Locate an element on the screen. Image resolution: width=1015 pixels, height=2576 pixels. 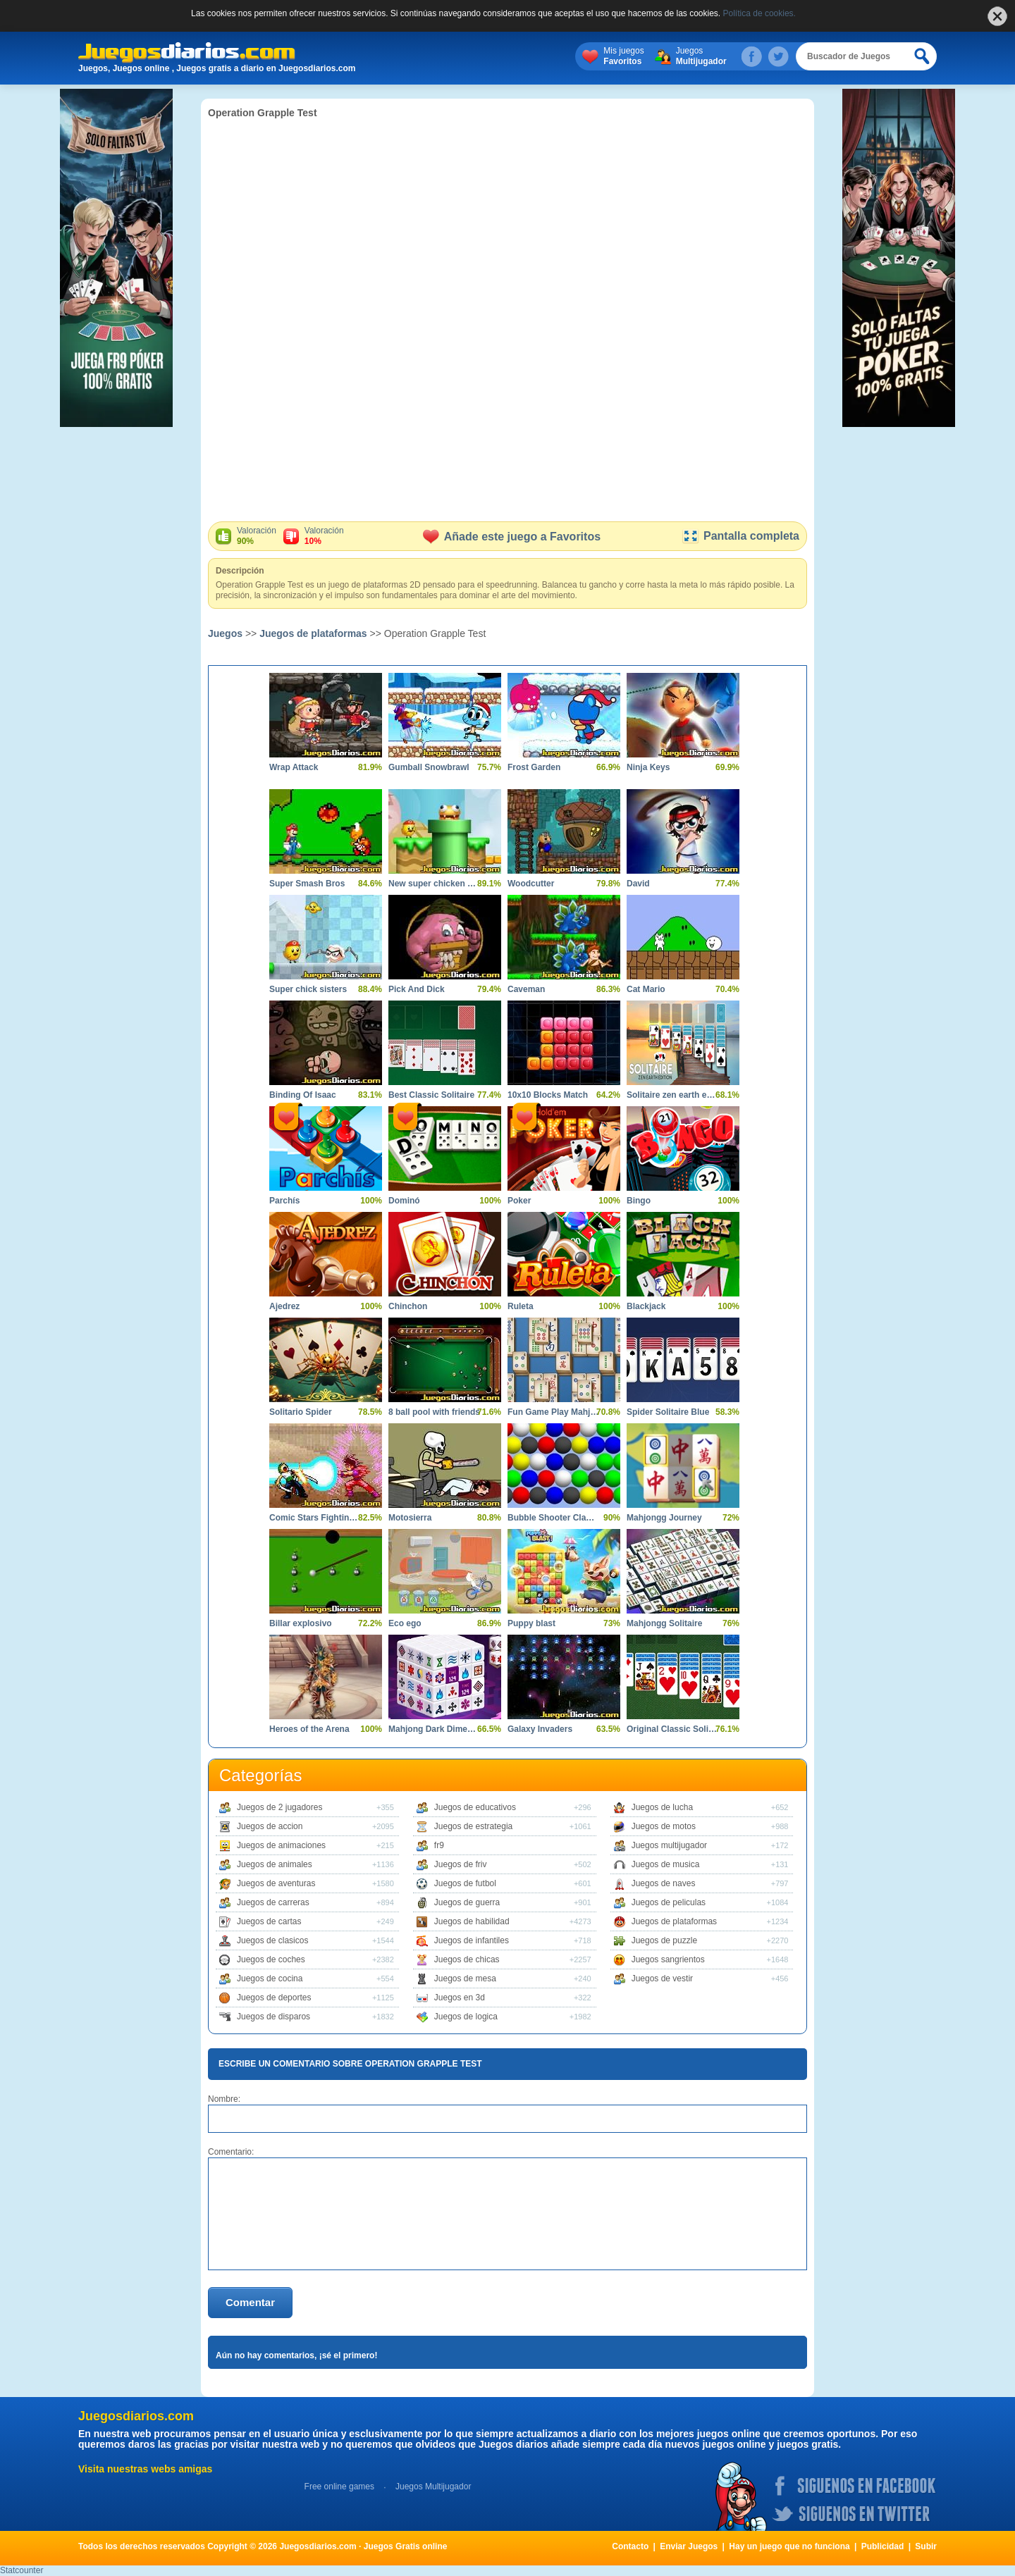
Juegos de guerra is located at coordinates (467, 1902).